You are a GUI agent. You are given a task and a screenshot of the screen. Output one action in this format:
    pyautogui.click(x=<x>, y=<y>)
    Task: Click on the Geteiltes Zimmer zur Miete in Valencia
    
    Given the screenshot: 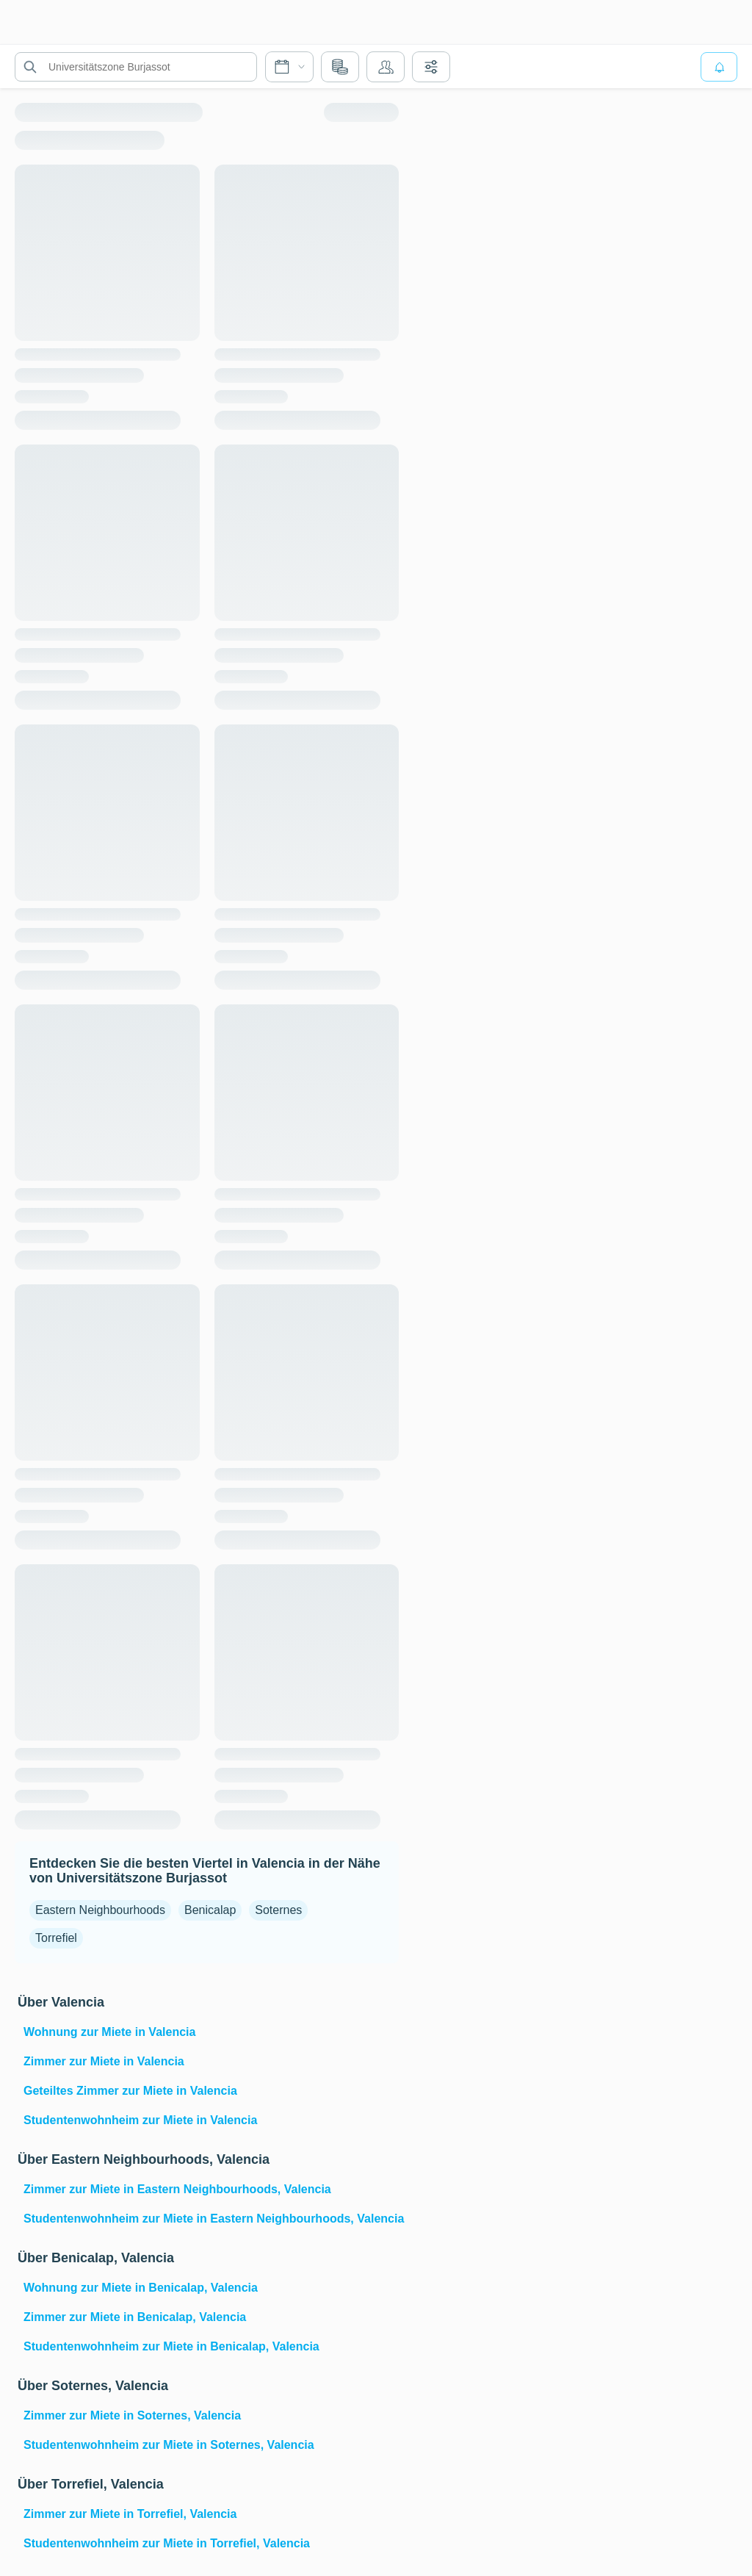 What is the action you would take?
    pyautogui.click(x=130, y=2090)
    